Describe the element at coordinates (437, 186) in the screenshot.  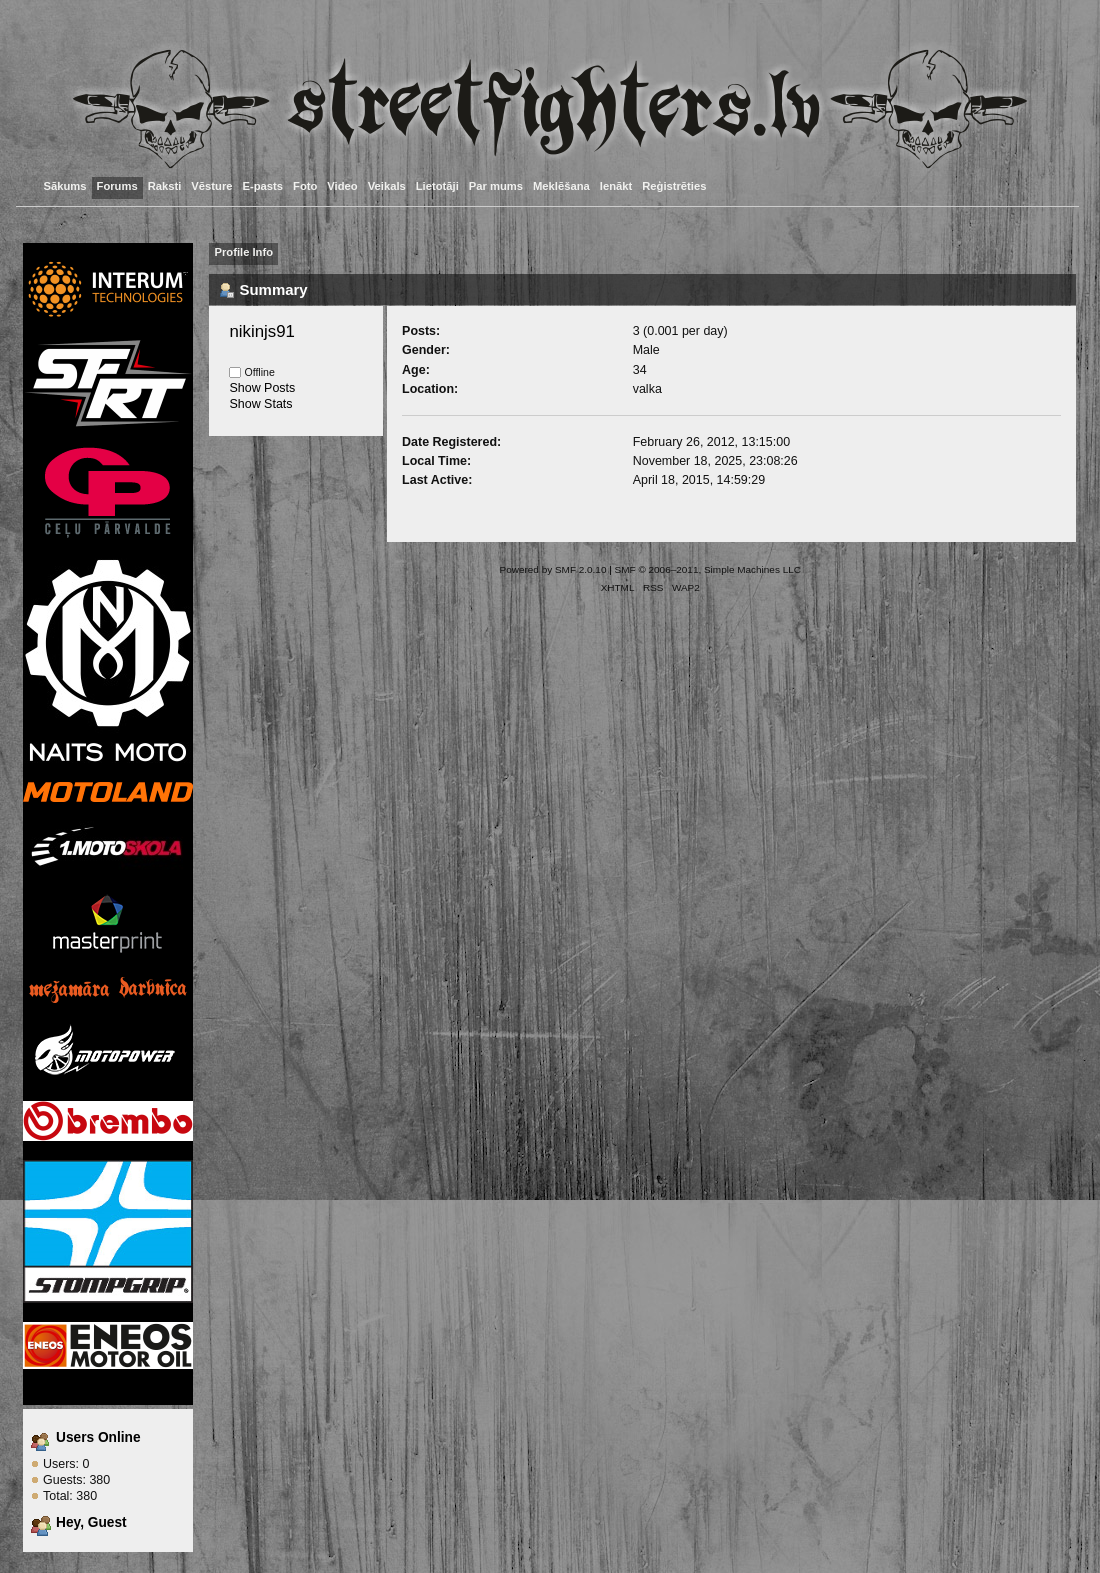
I see `Lietotāji` at that location.